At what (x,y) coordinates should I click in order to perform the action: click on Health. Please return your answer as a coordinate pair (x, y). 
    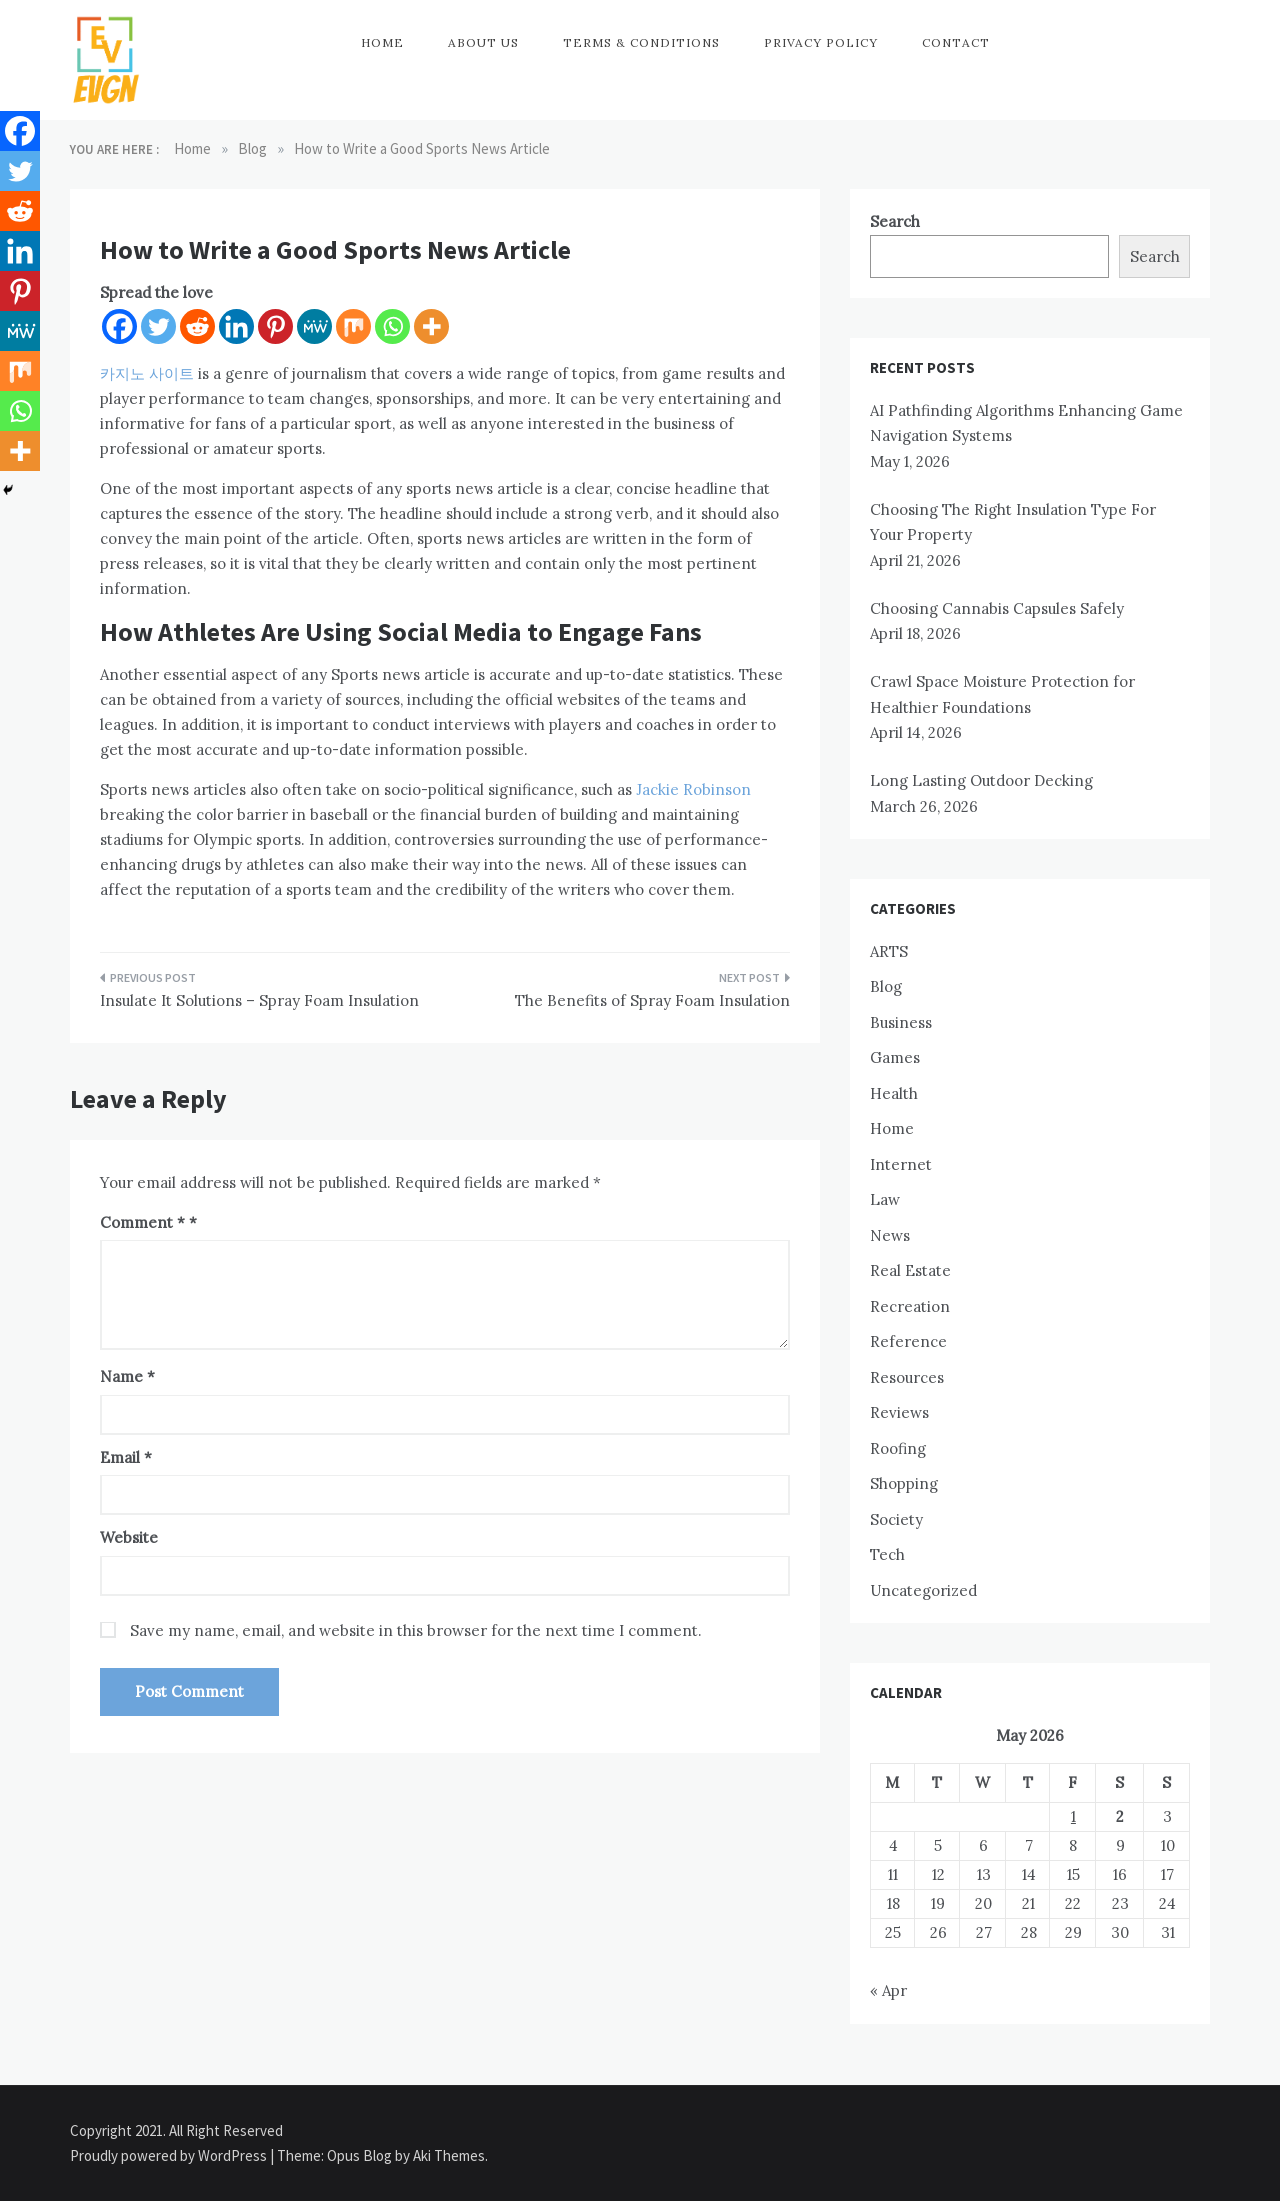
    Looking at the image, I should click on (894, 1093).